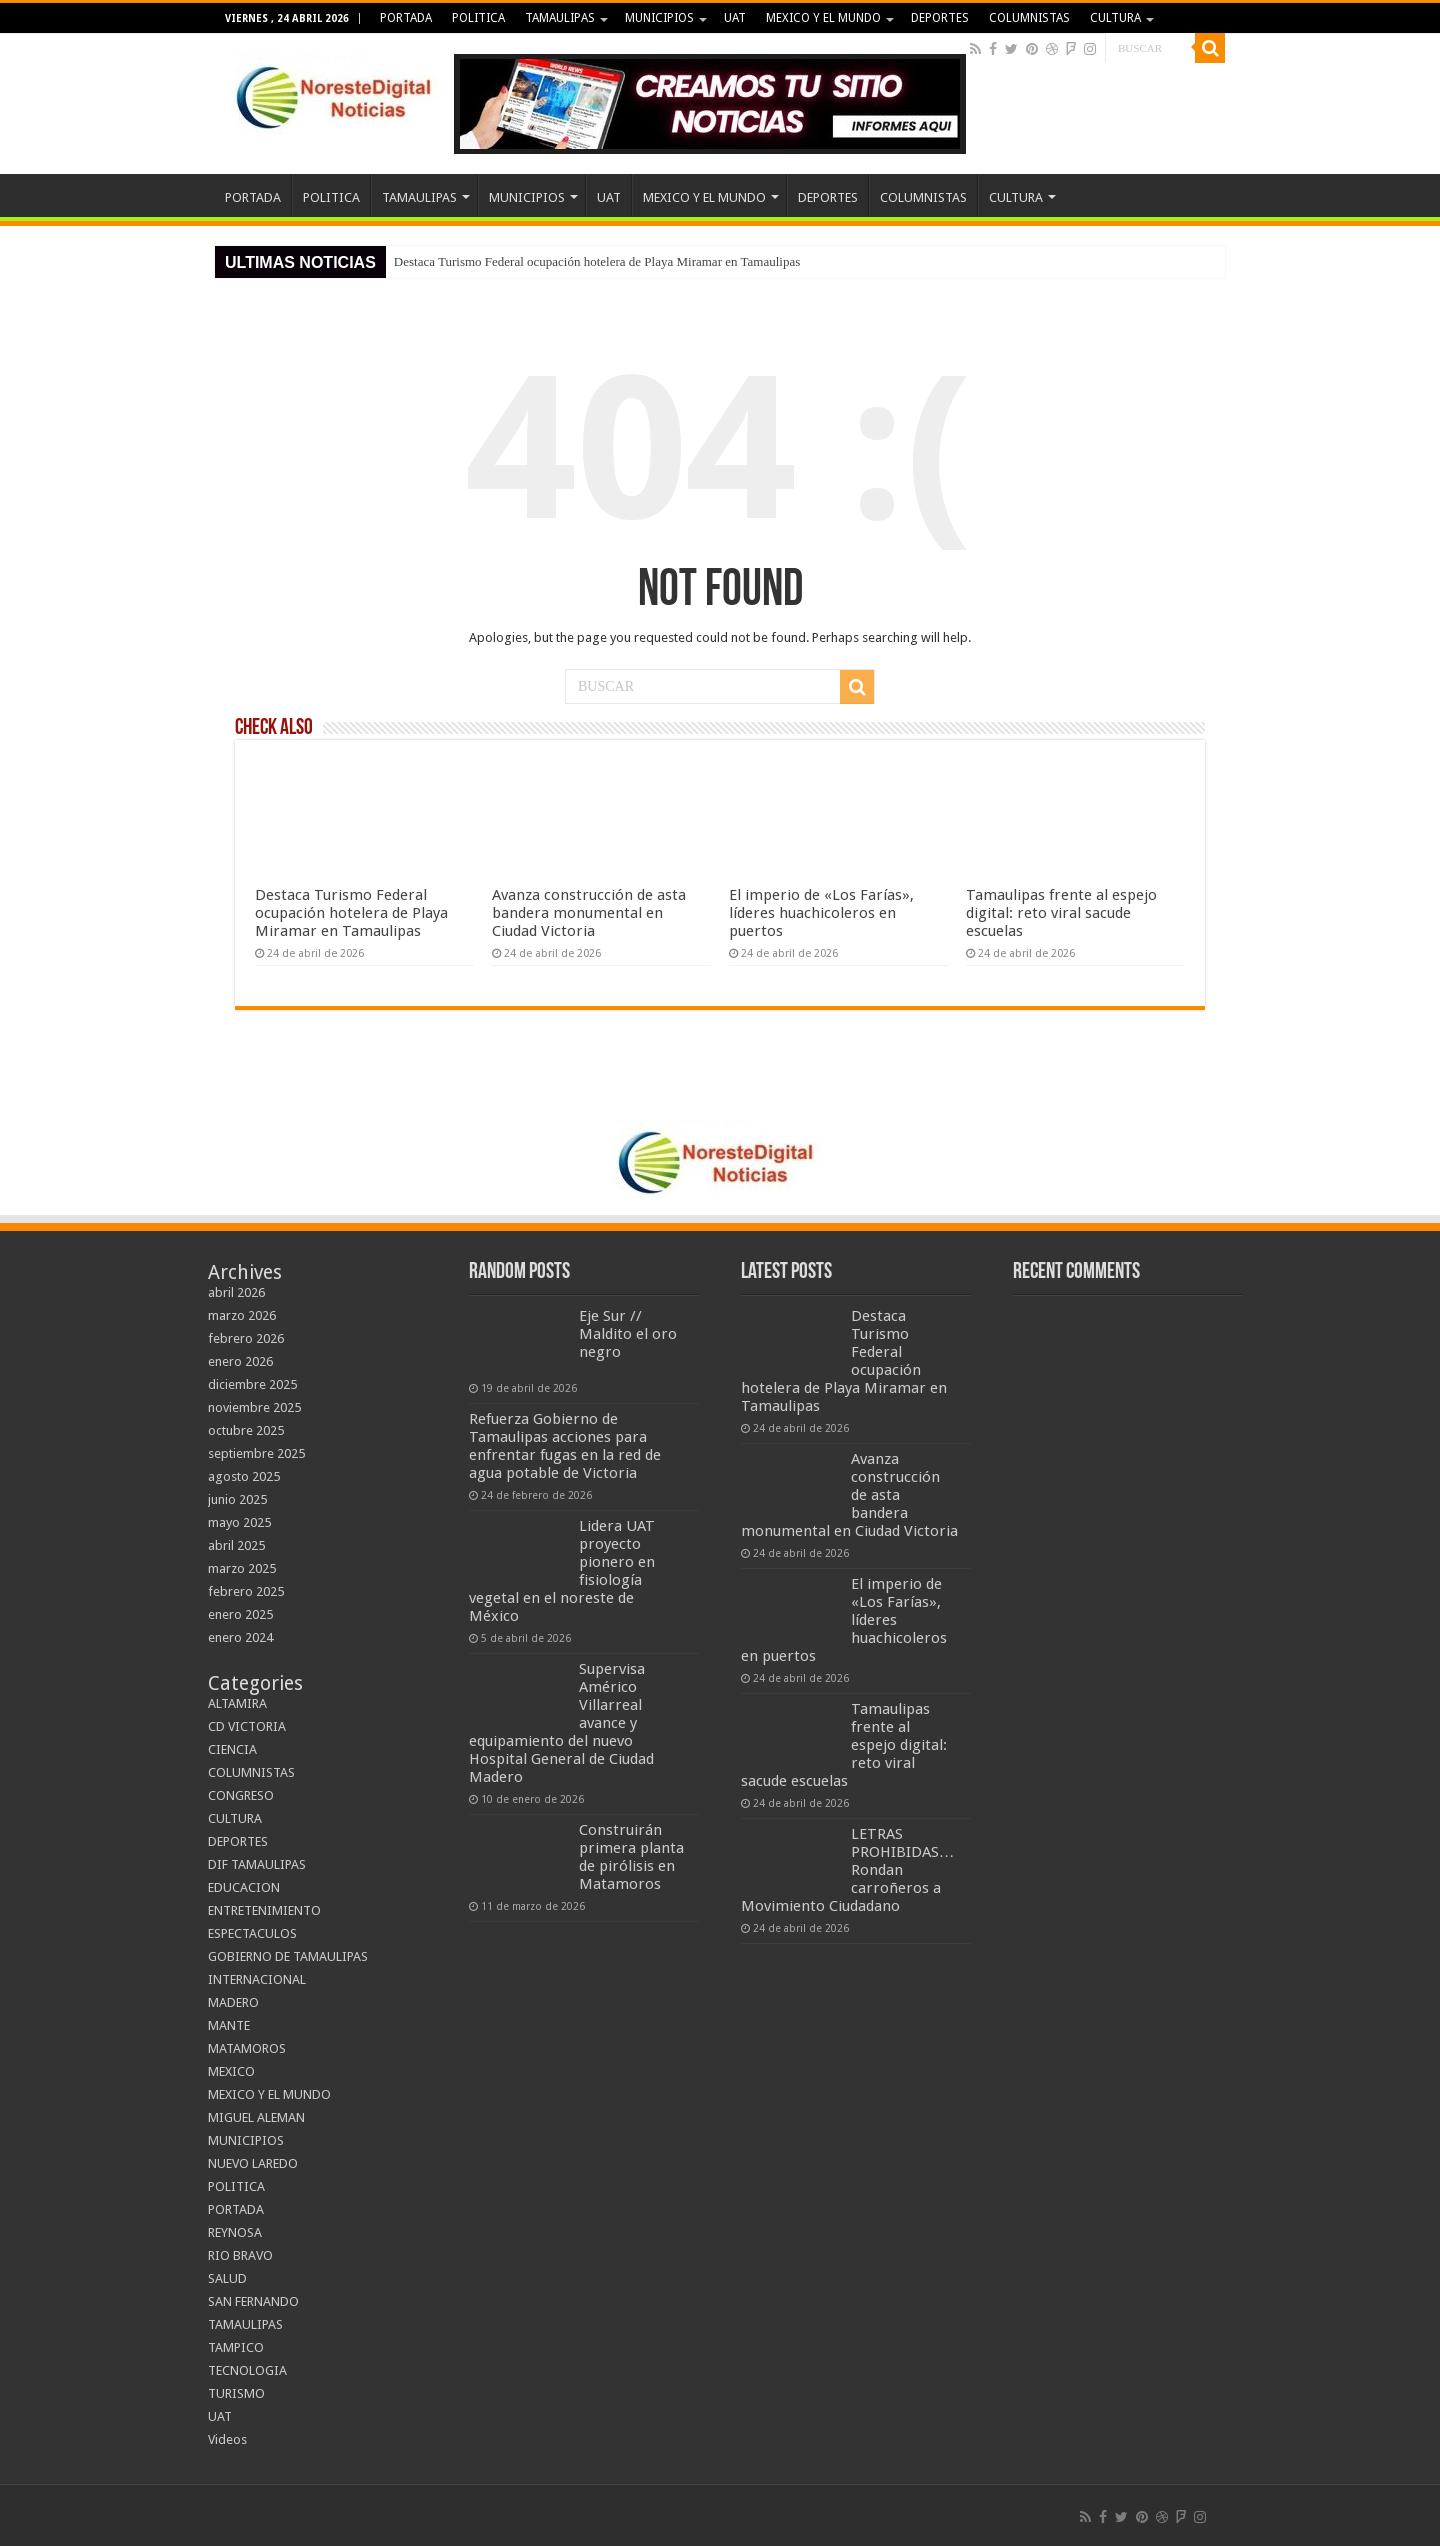 This screenshot has height=2546, width=1440. What do you see at coordinates (236, 2393) in the screenshot?
I see `TURISMO` at bounding box center [236, 2393].